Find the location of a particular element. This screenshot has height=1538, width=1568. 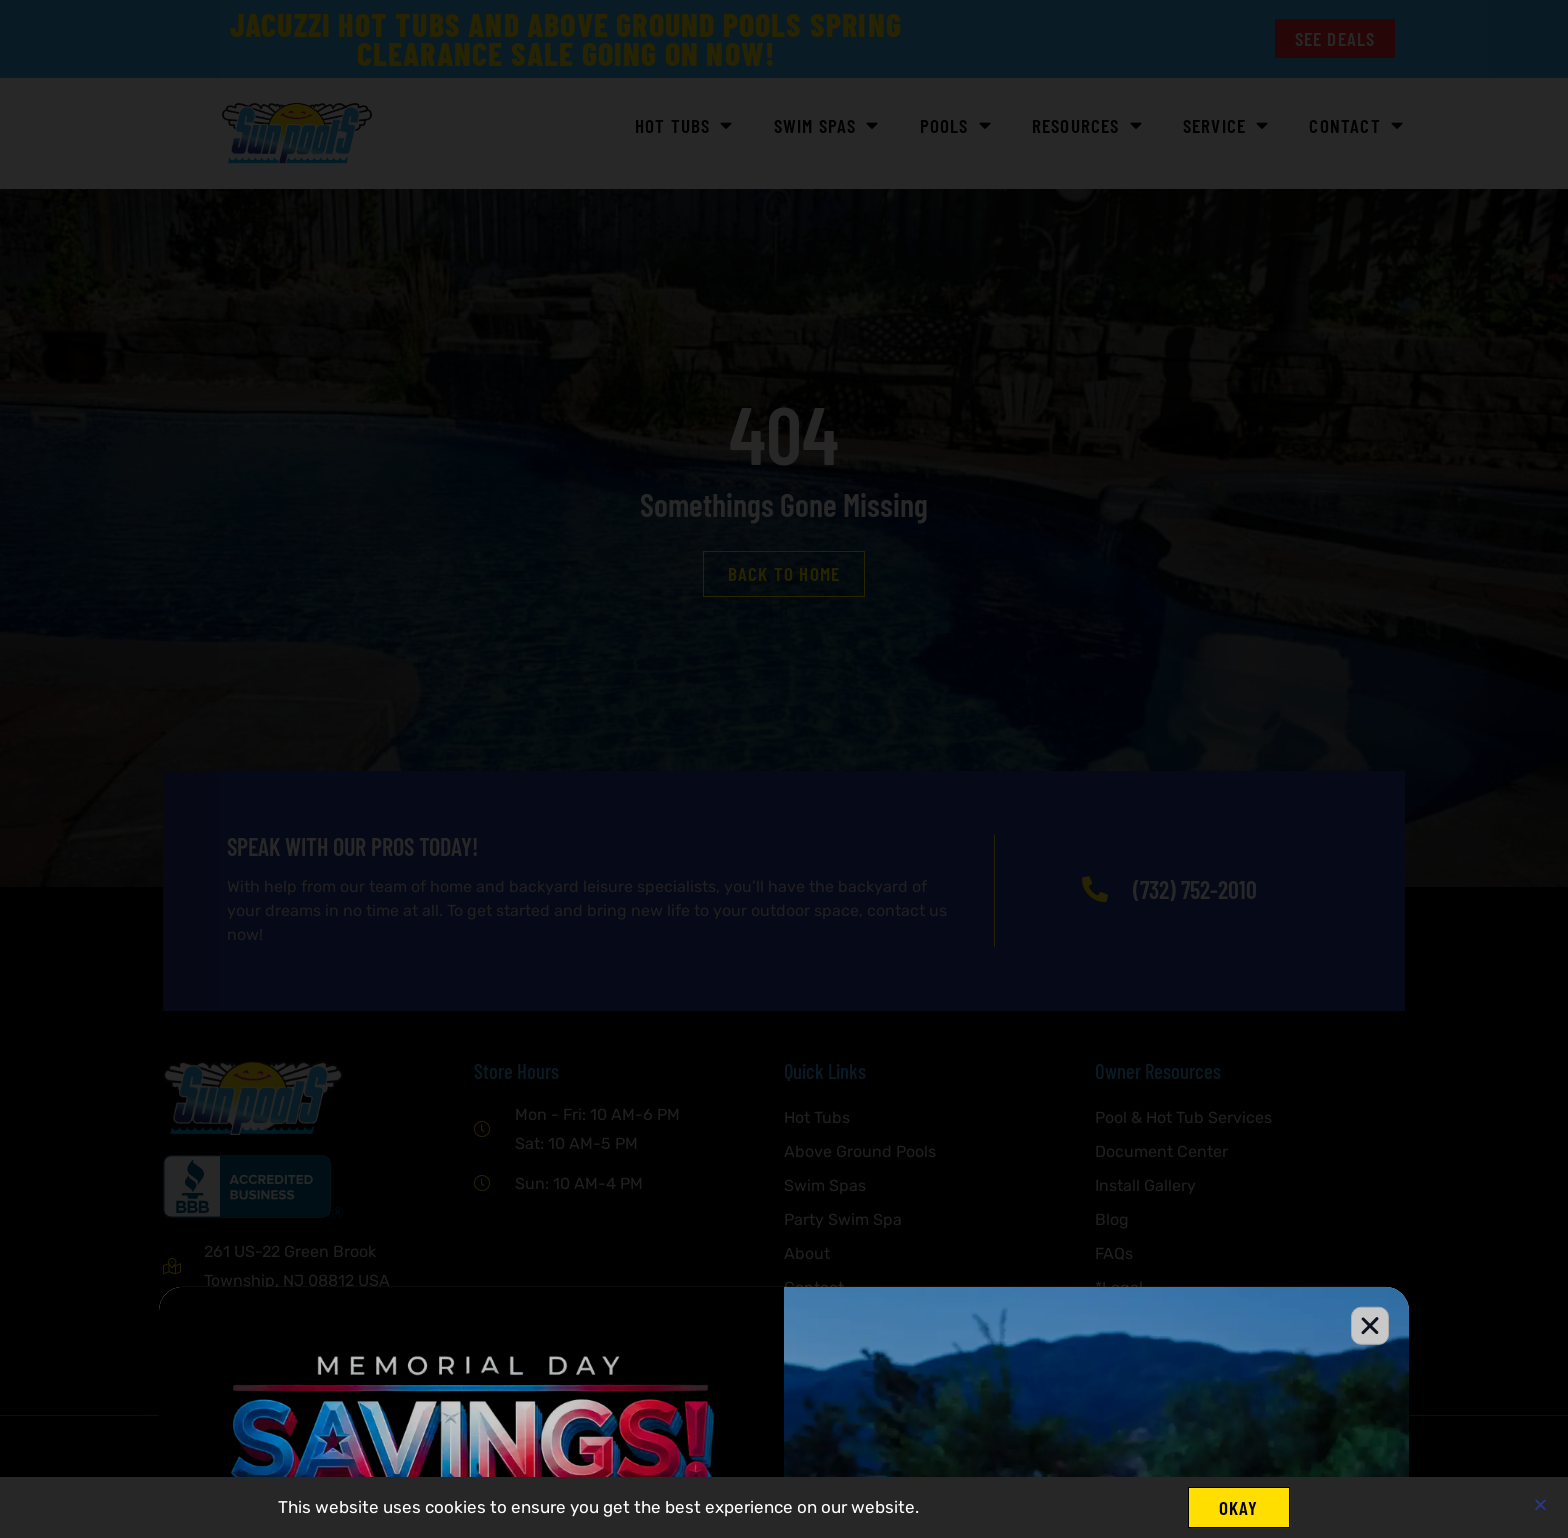

SWIM SPAS is located at coordinates (827, 125).